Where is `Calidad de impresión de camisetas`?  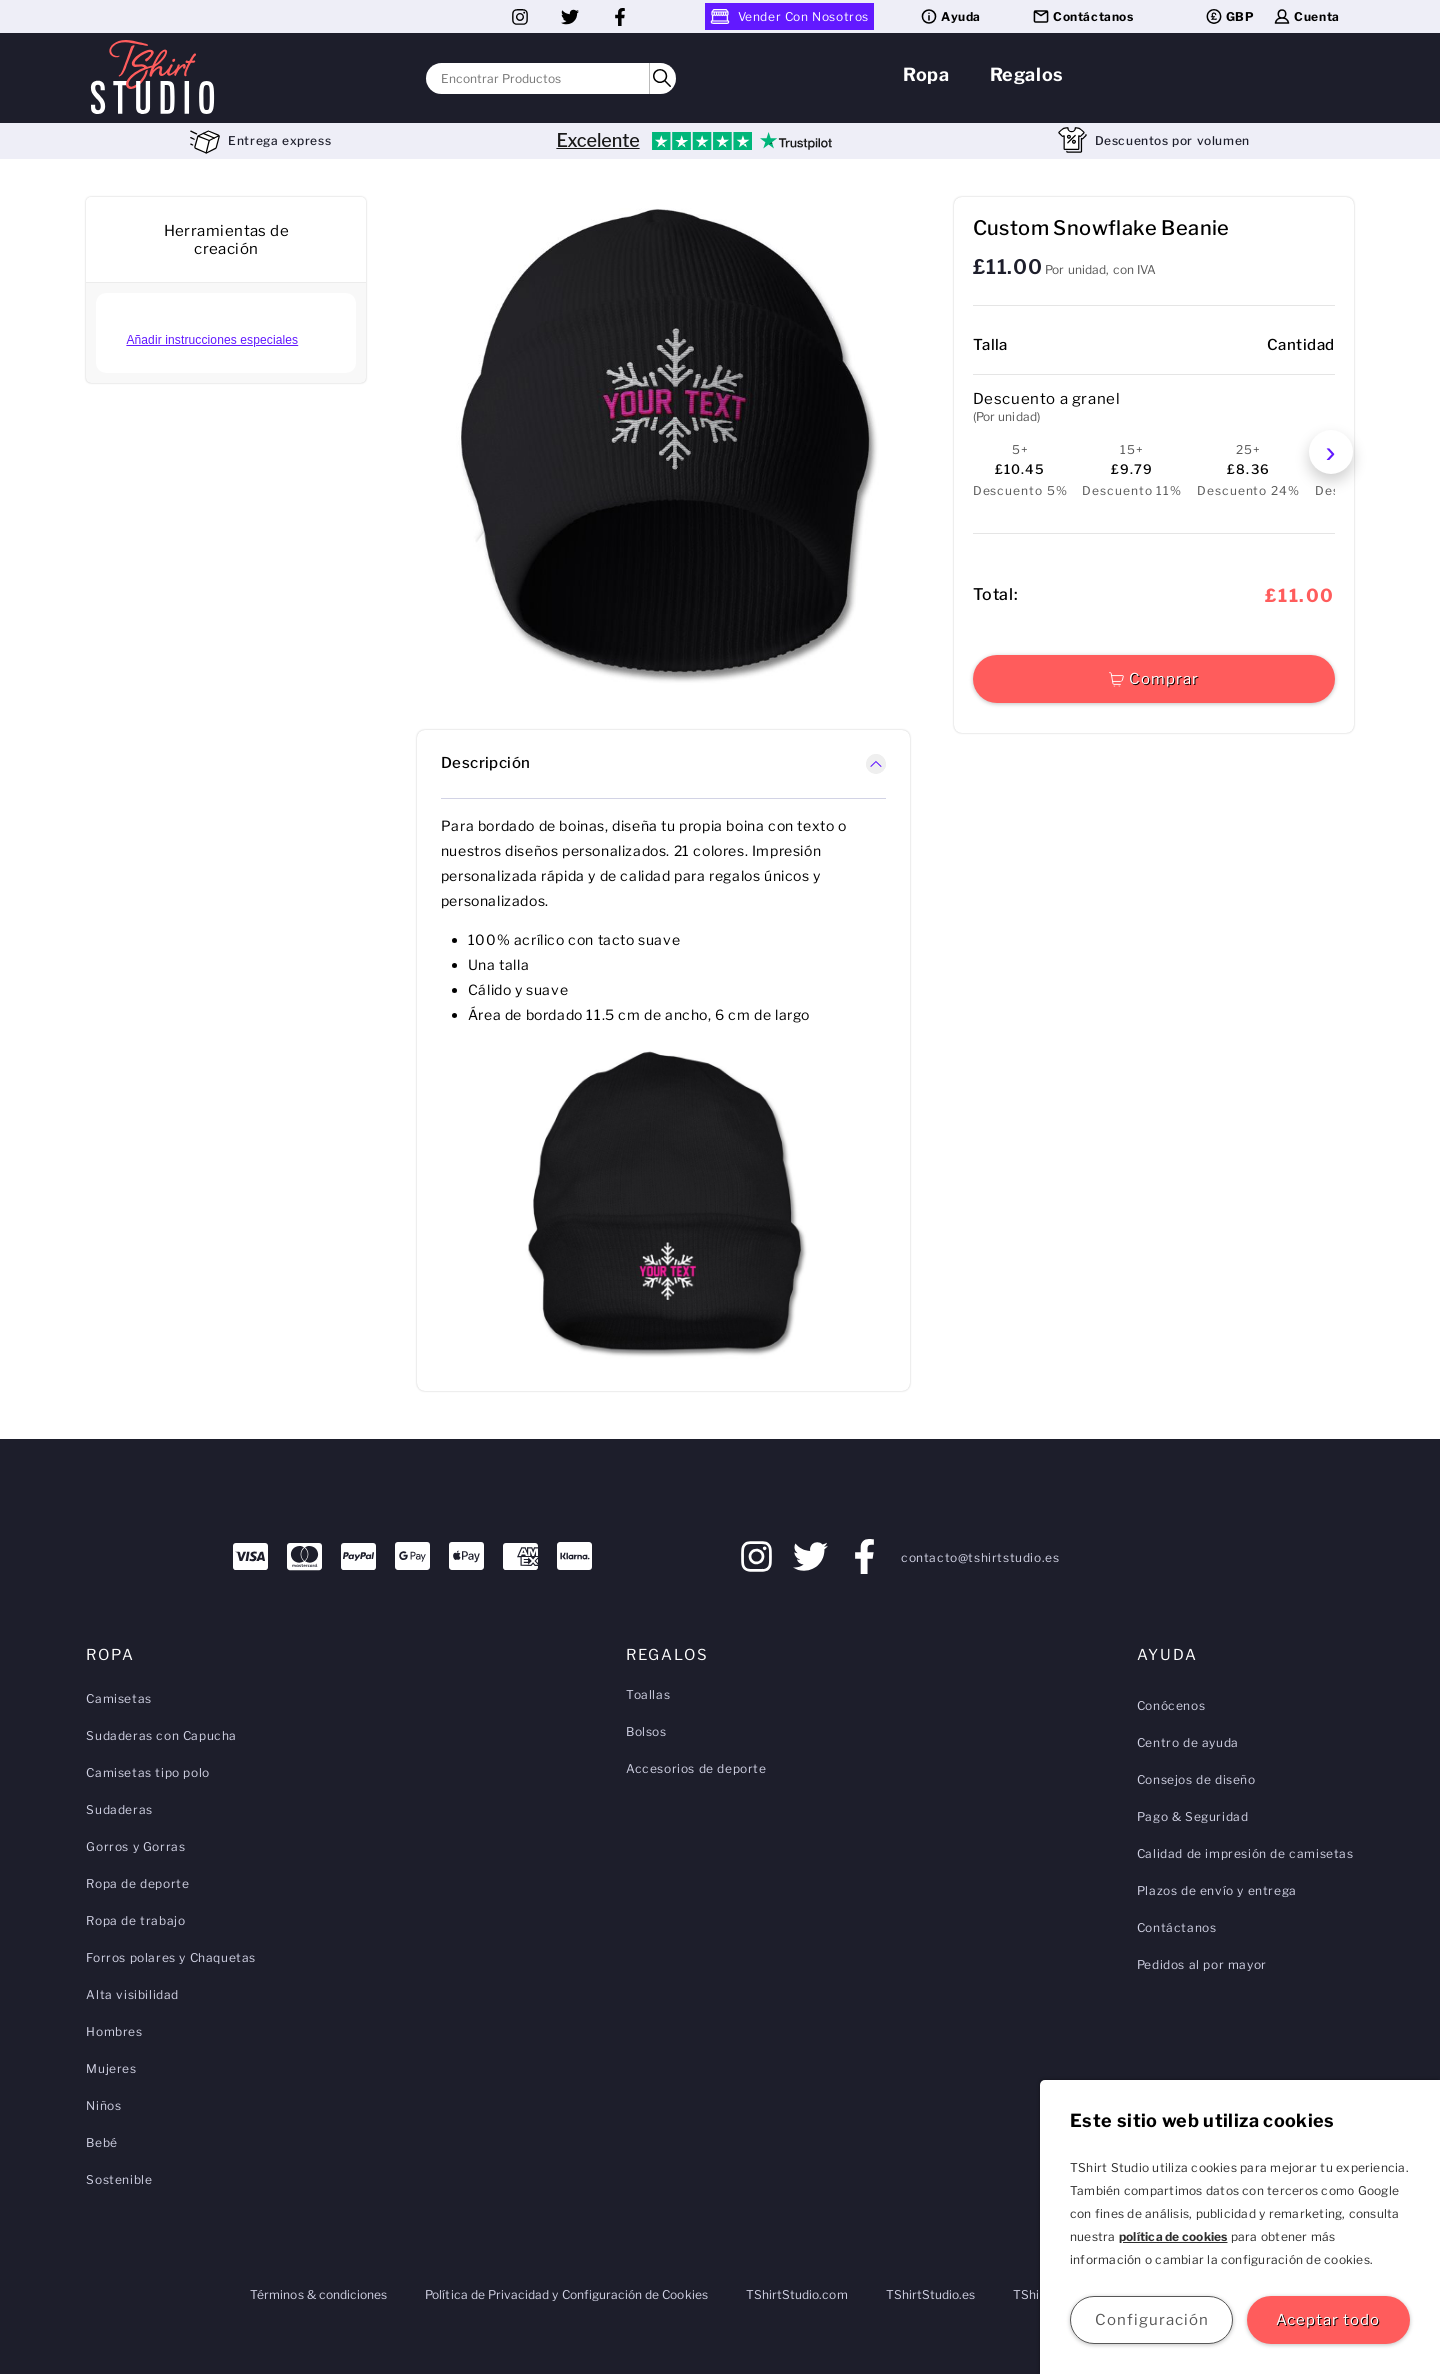
Calidad de impresión de camisetas is located at coordinates (1245, 1853).